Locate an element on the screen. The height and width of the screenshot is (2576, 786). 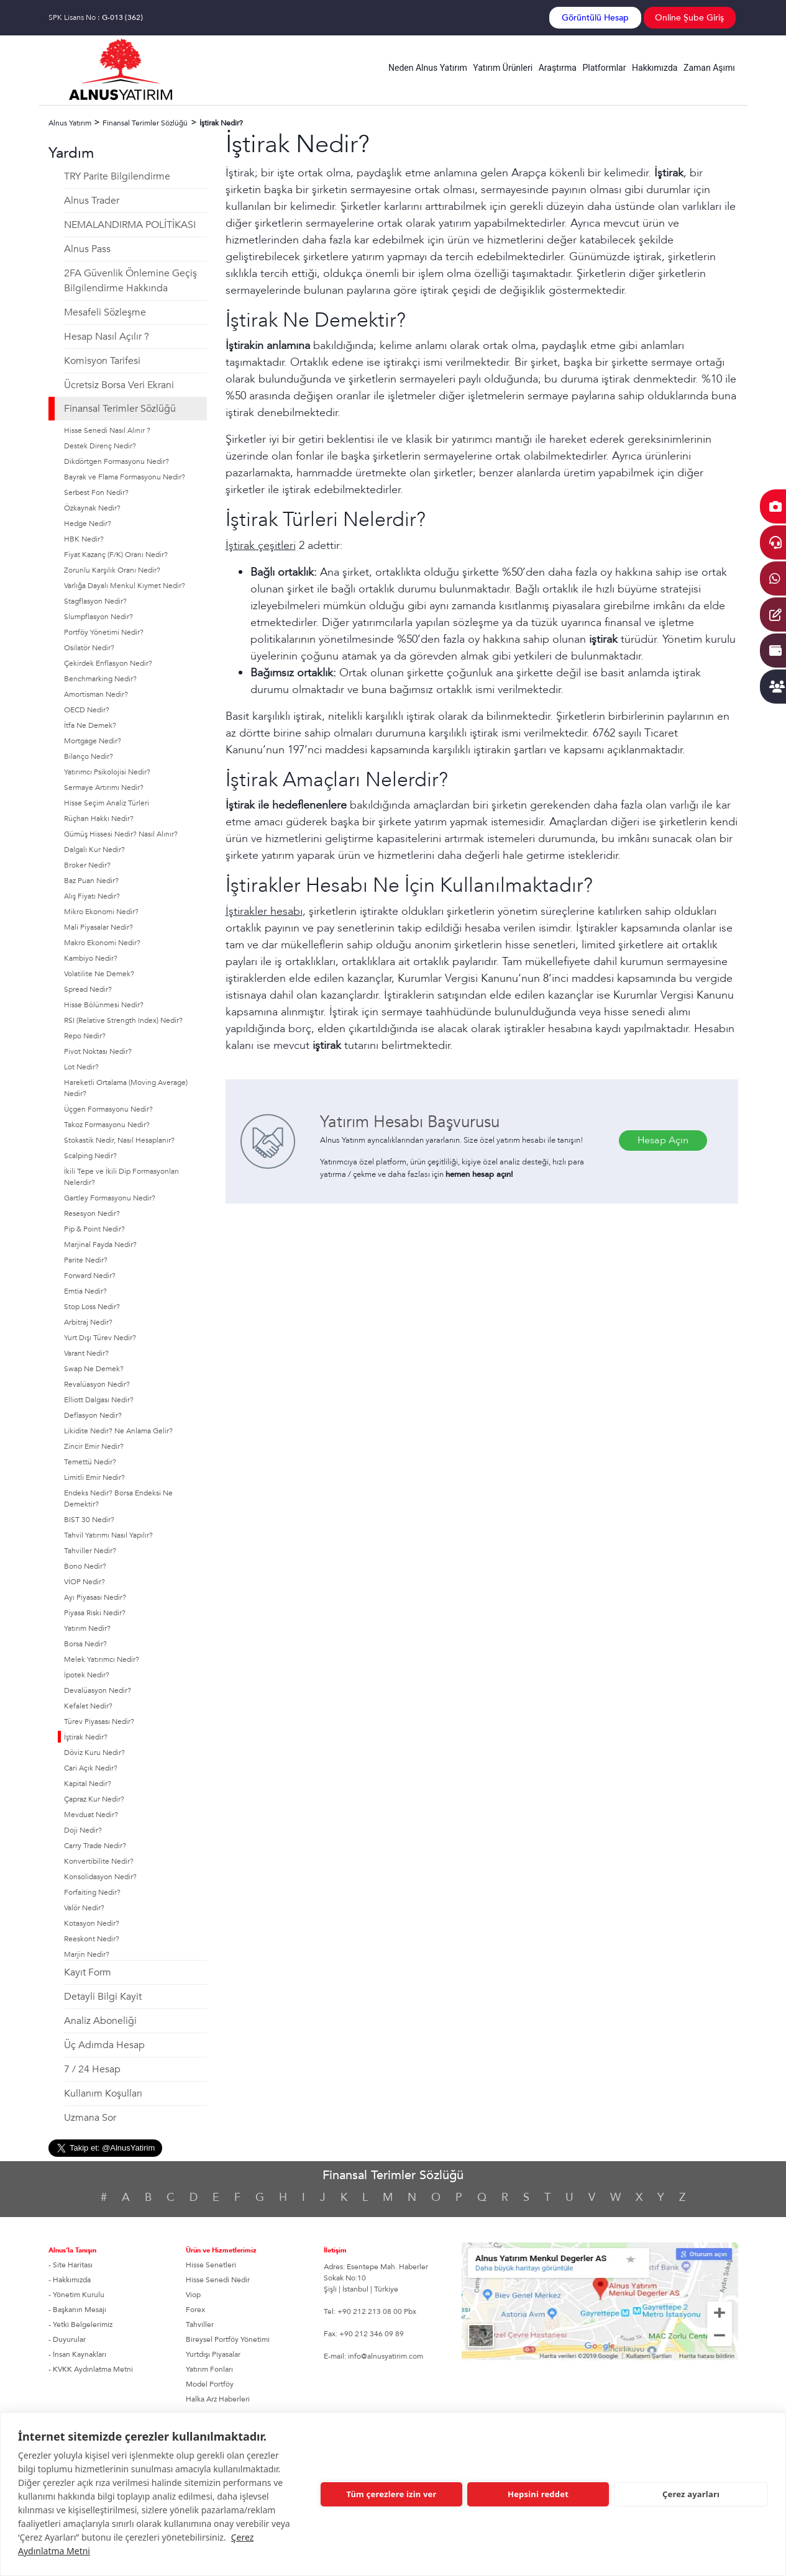
Mali Piyasalar Nedir? is located at coordinates (98, 927).